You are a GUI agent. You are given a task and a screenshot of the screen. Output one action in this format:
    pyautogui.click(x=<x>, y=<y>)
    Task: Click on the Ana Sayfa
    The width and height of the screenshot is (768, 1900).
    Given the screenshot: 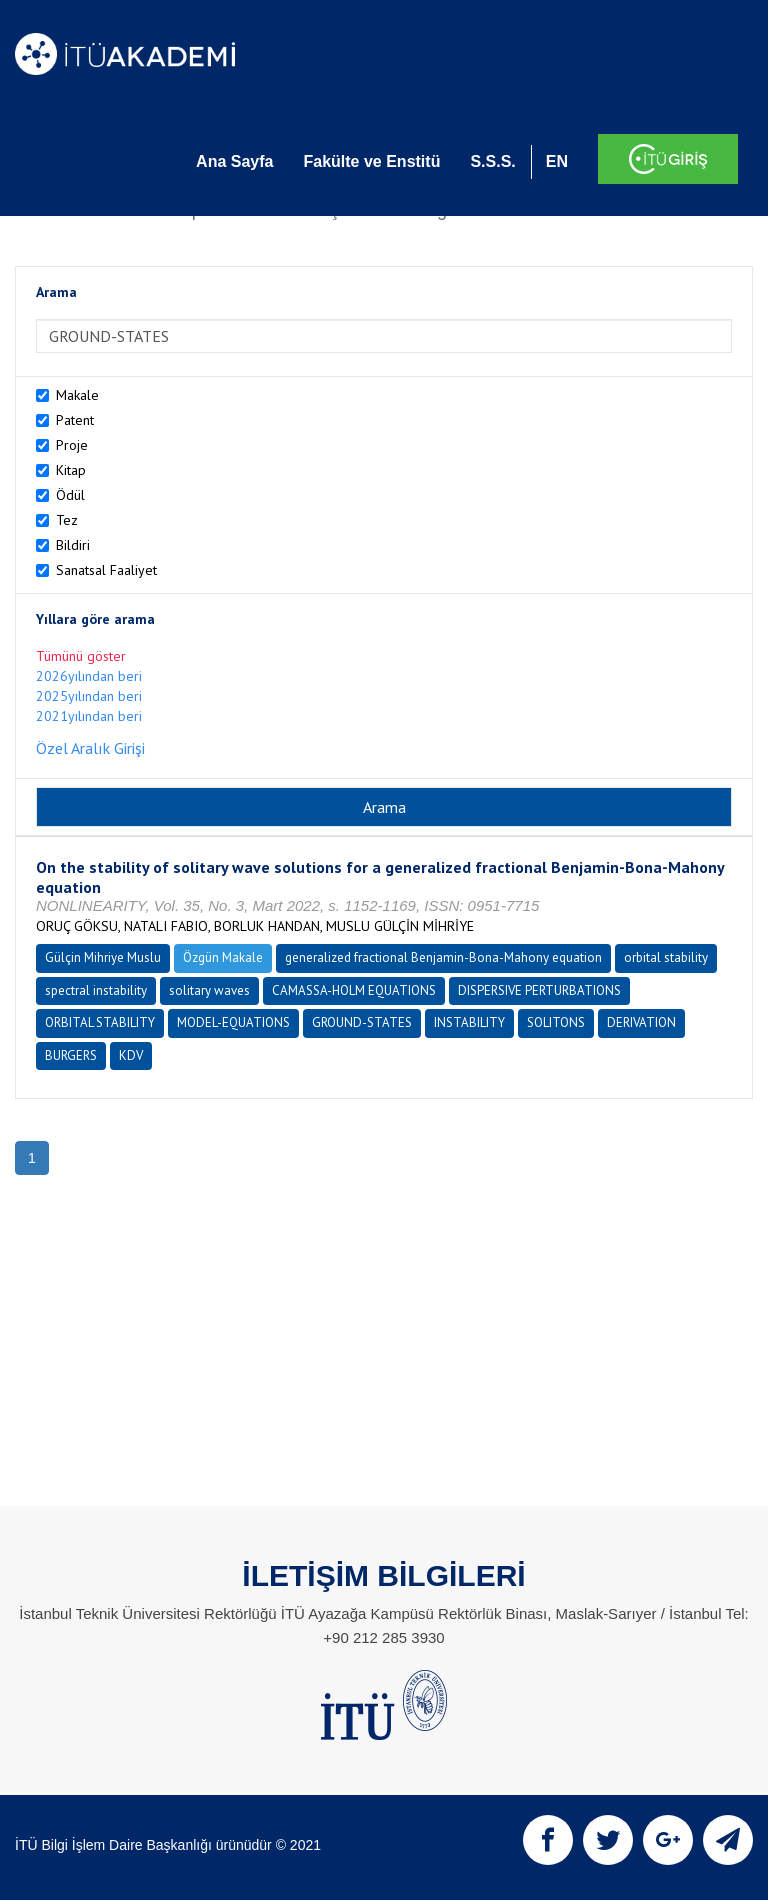 What is the action you would take?
    pyautogui.click(x=234, y=161)
    